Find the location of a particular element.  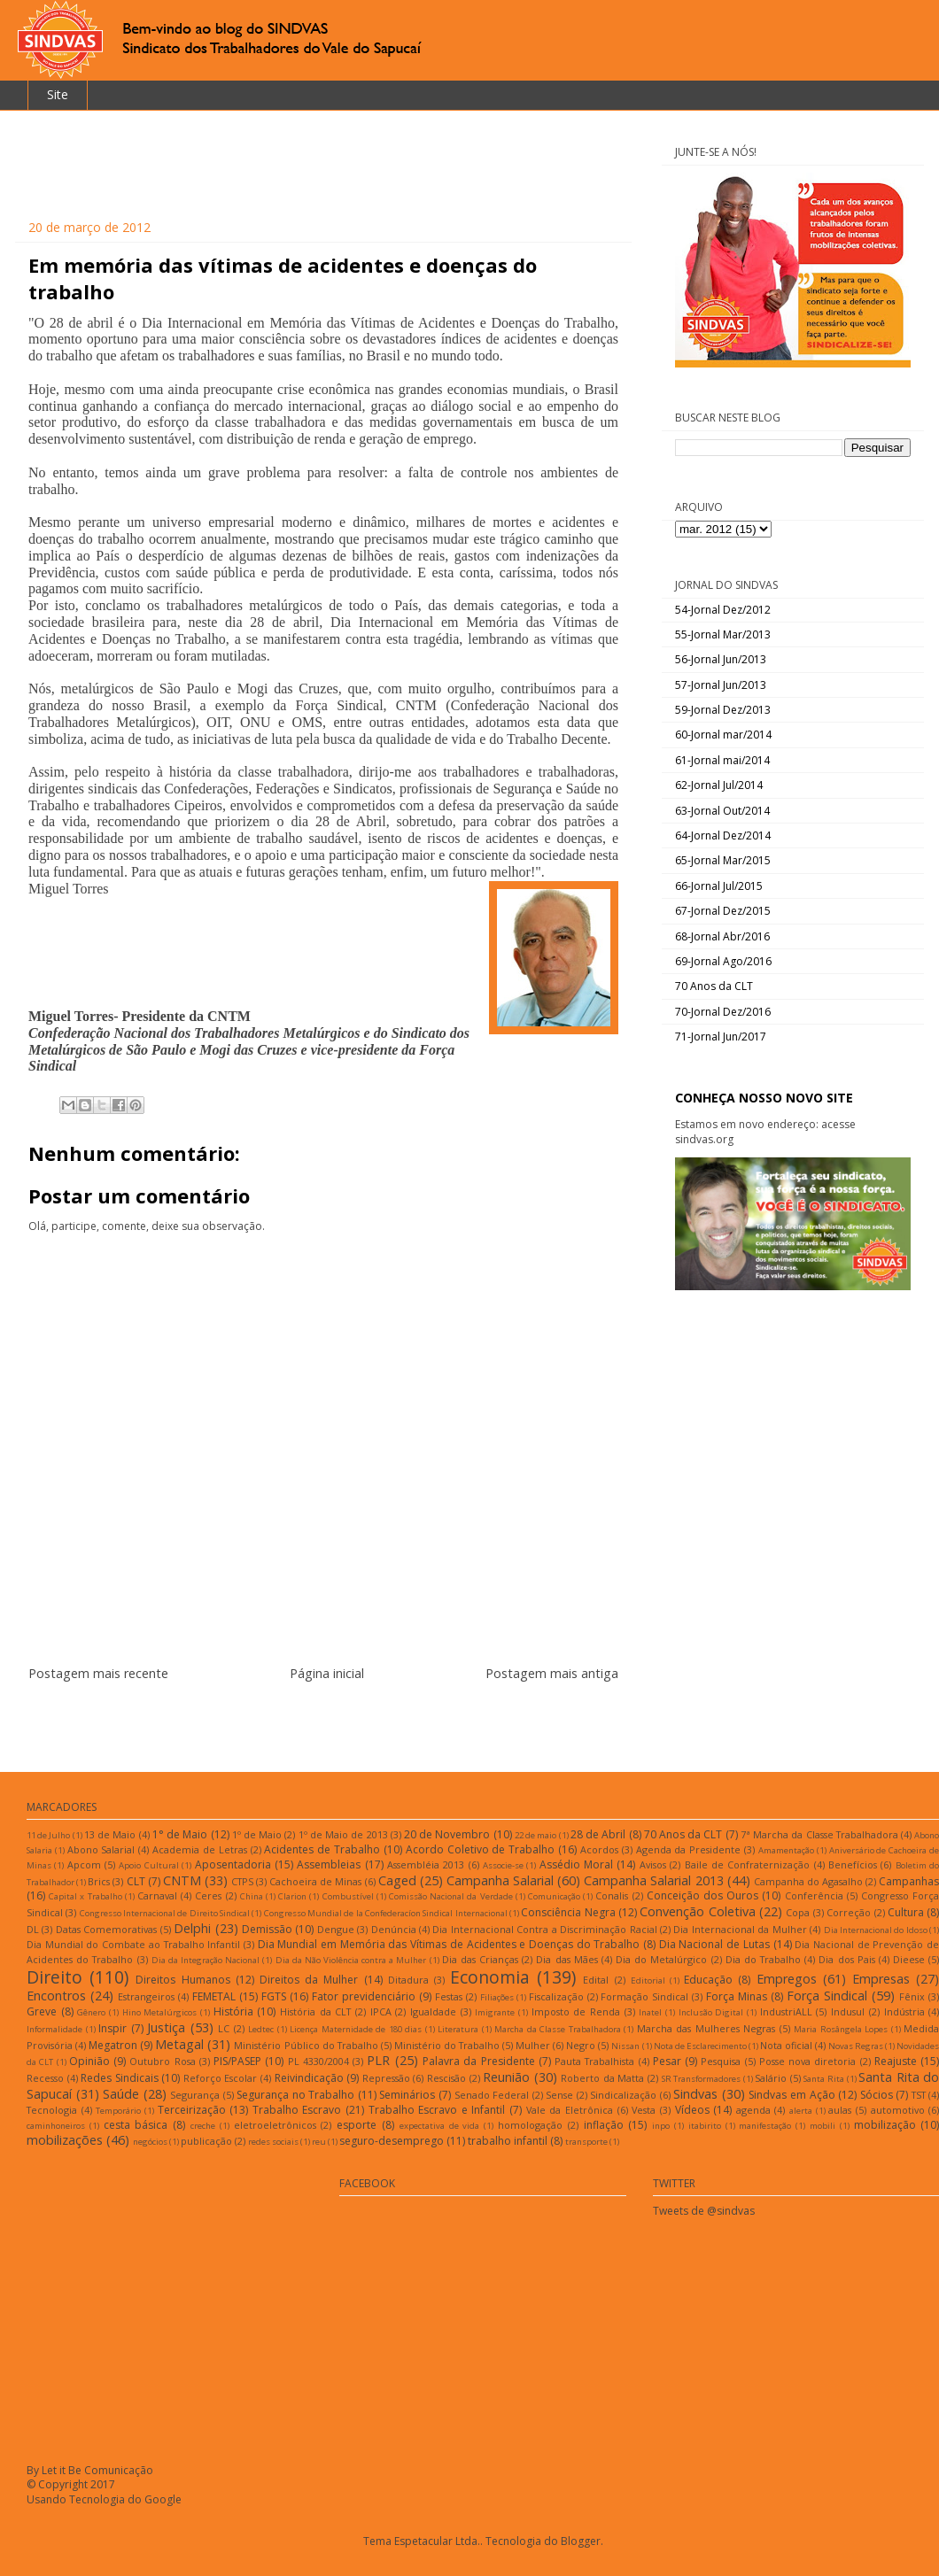

alerta is located at coordinates (800, 2110).